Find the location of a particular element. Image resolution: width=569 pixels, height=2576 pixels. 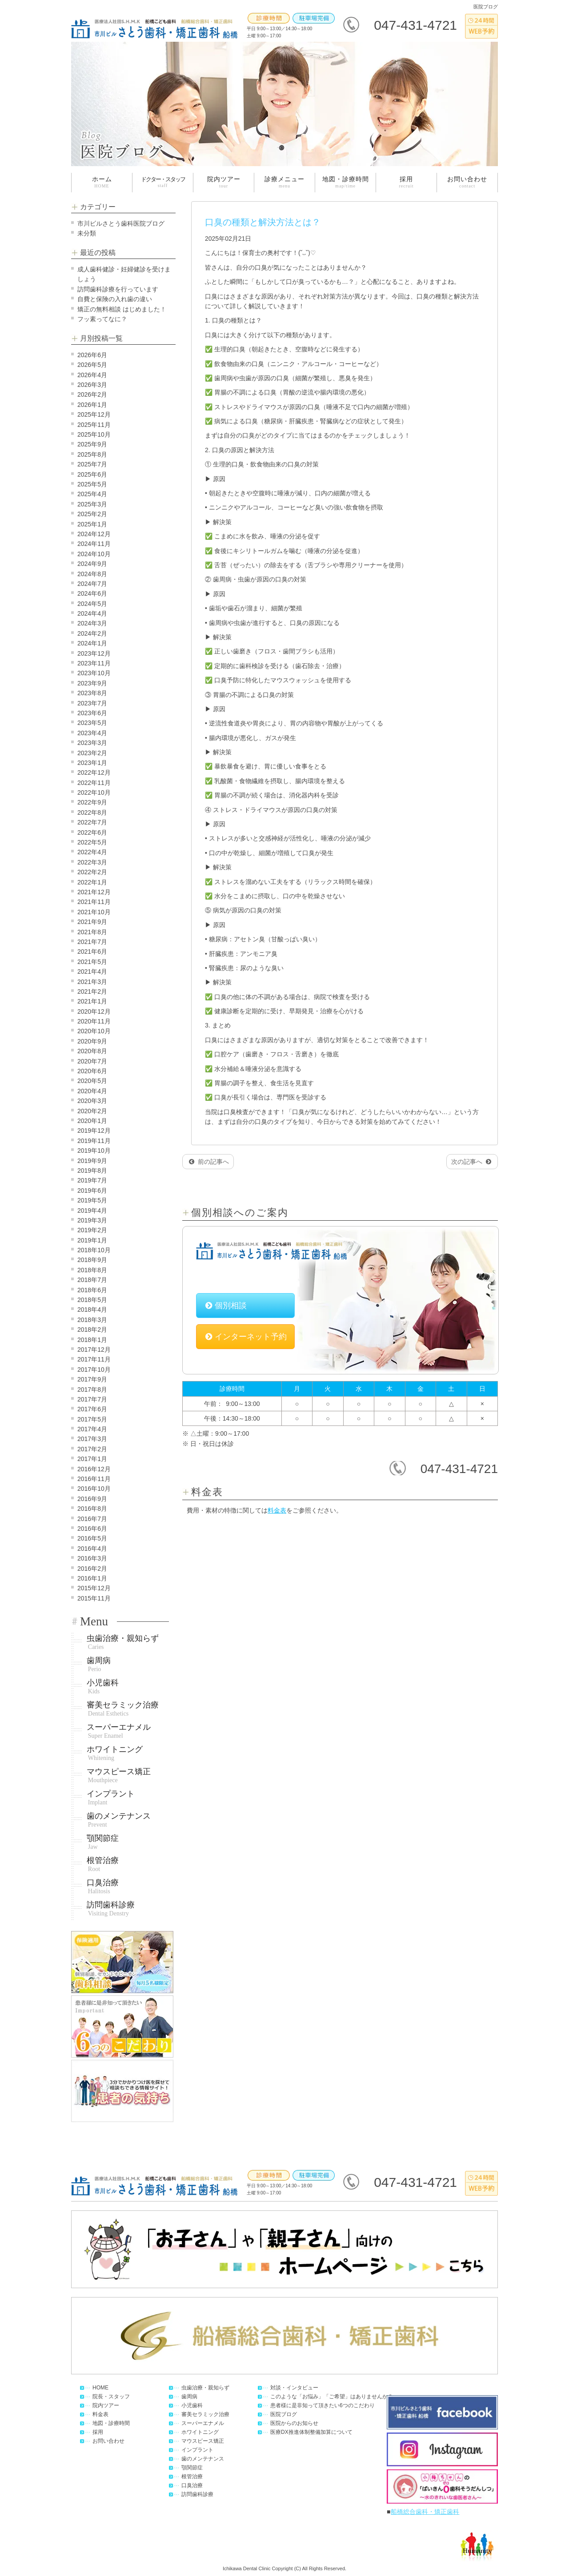

2021年5月 is located at coordinates (92, 961).